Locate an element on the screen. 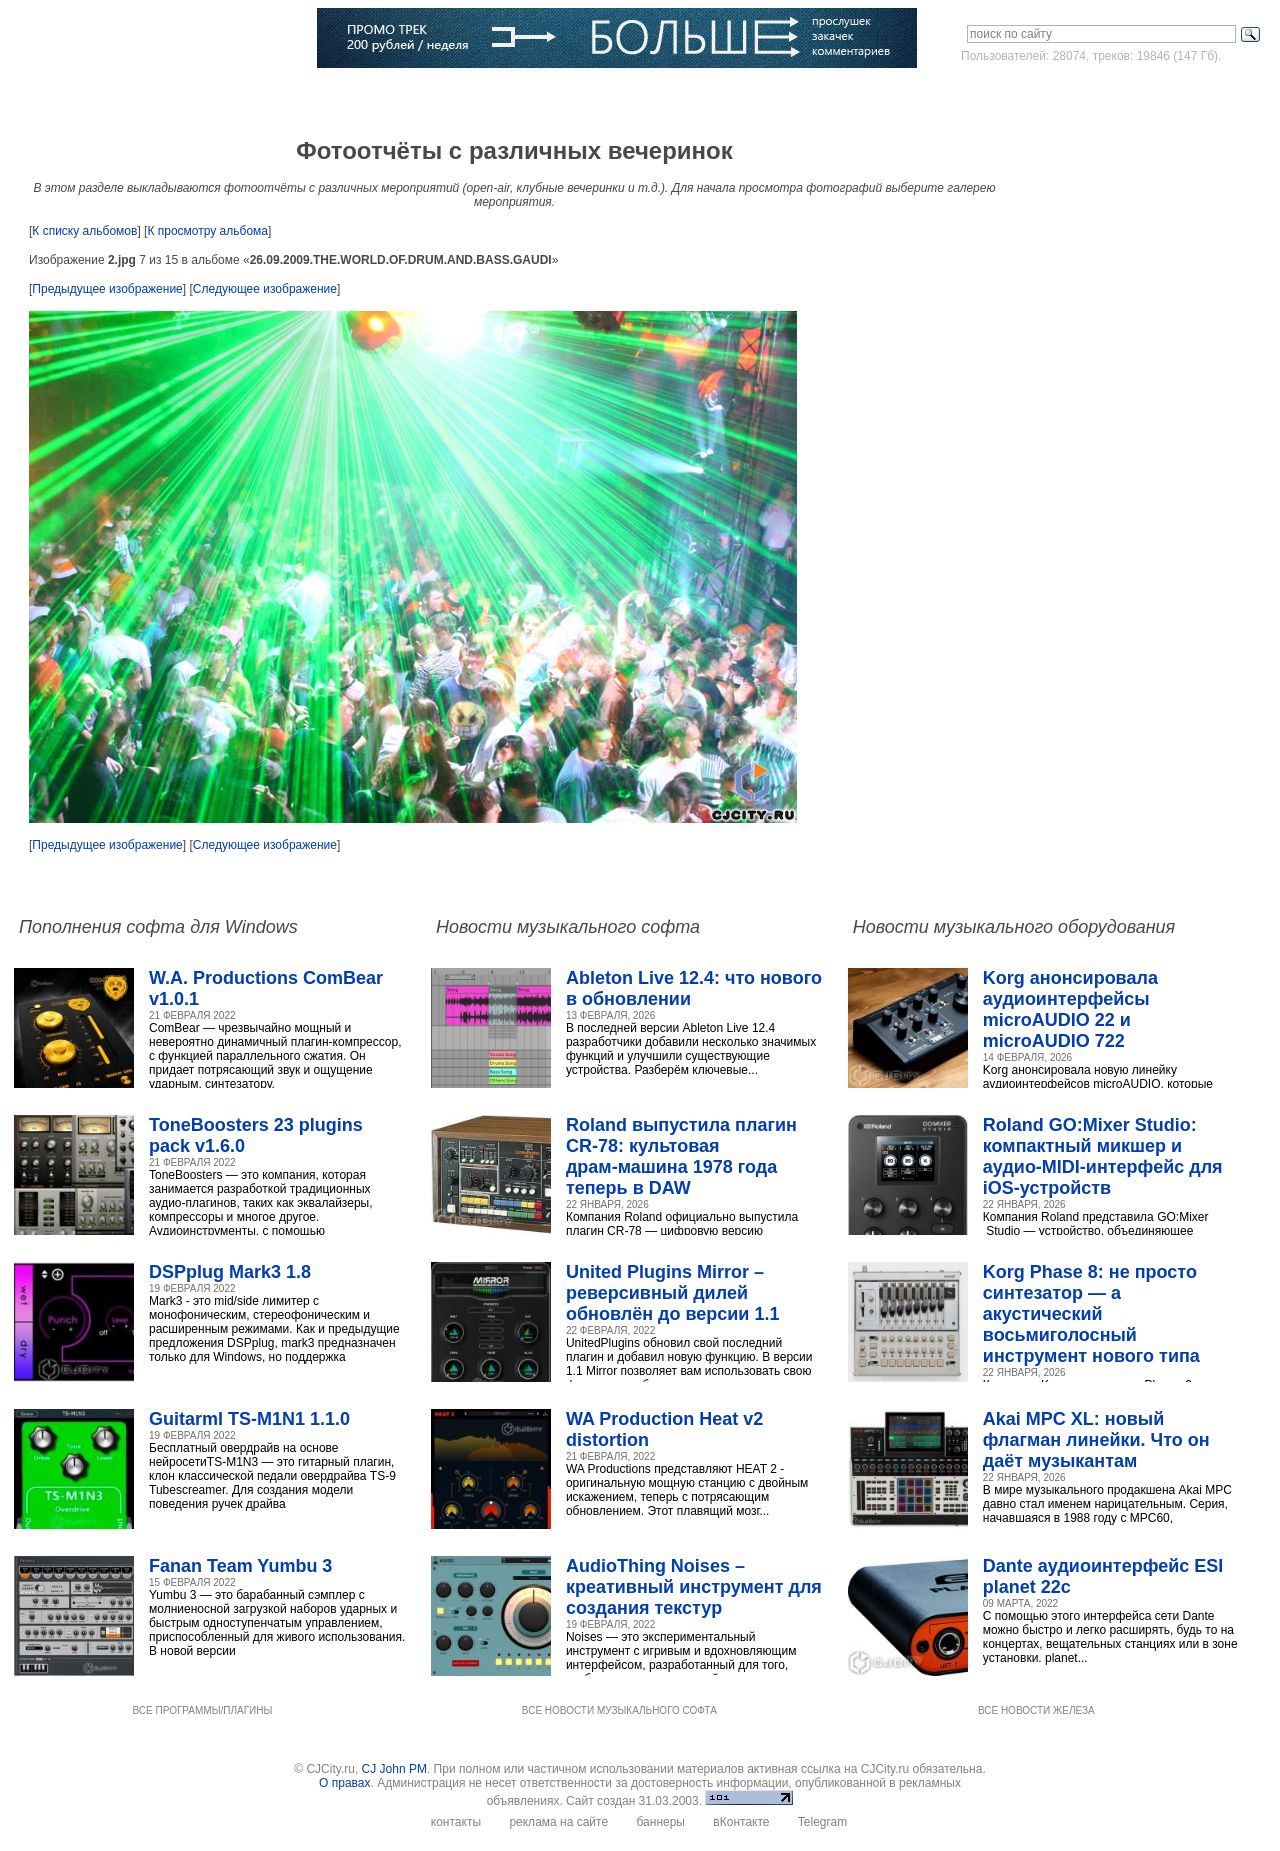  реклама на сайте is located at coordinates (558, 1822).